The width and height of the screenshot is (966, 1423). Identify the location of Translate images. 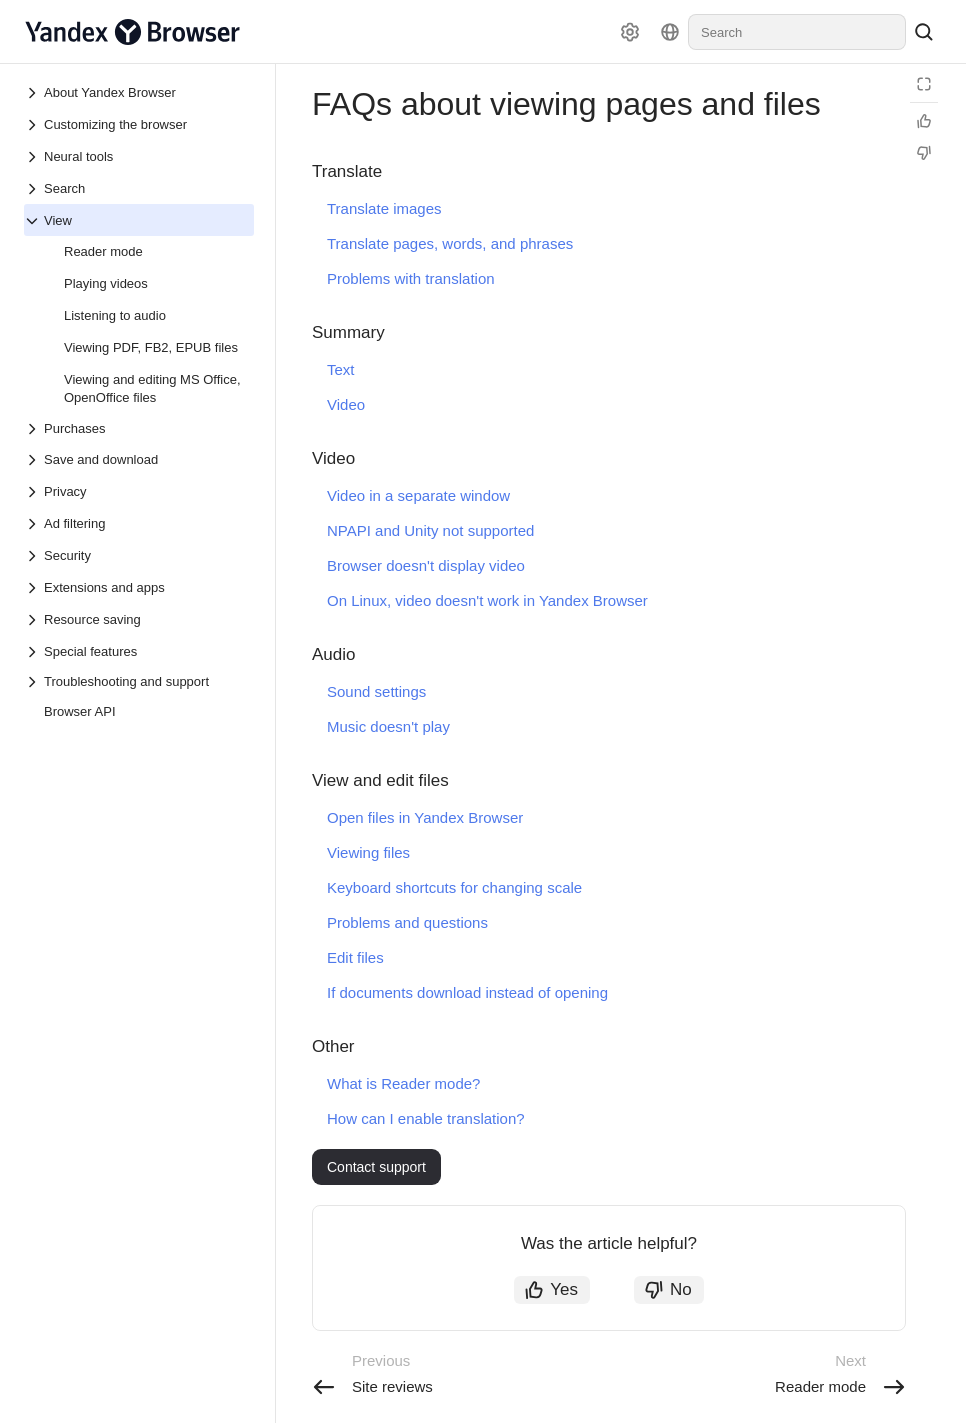
(384, 208).